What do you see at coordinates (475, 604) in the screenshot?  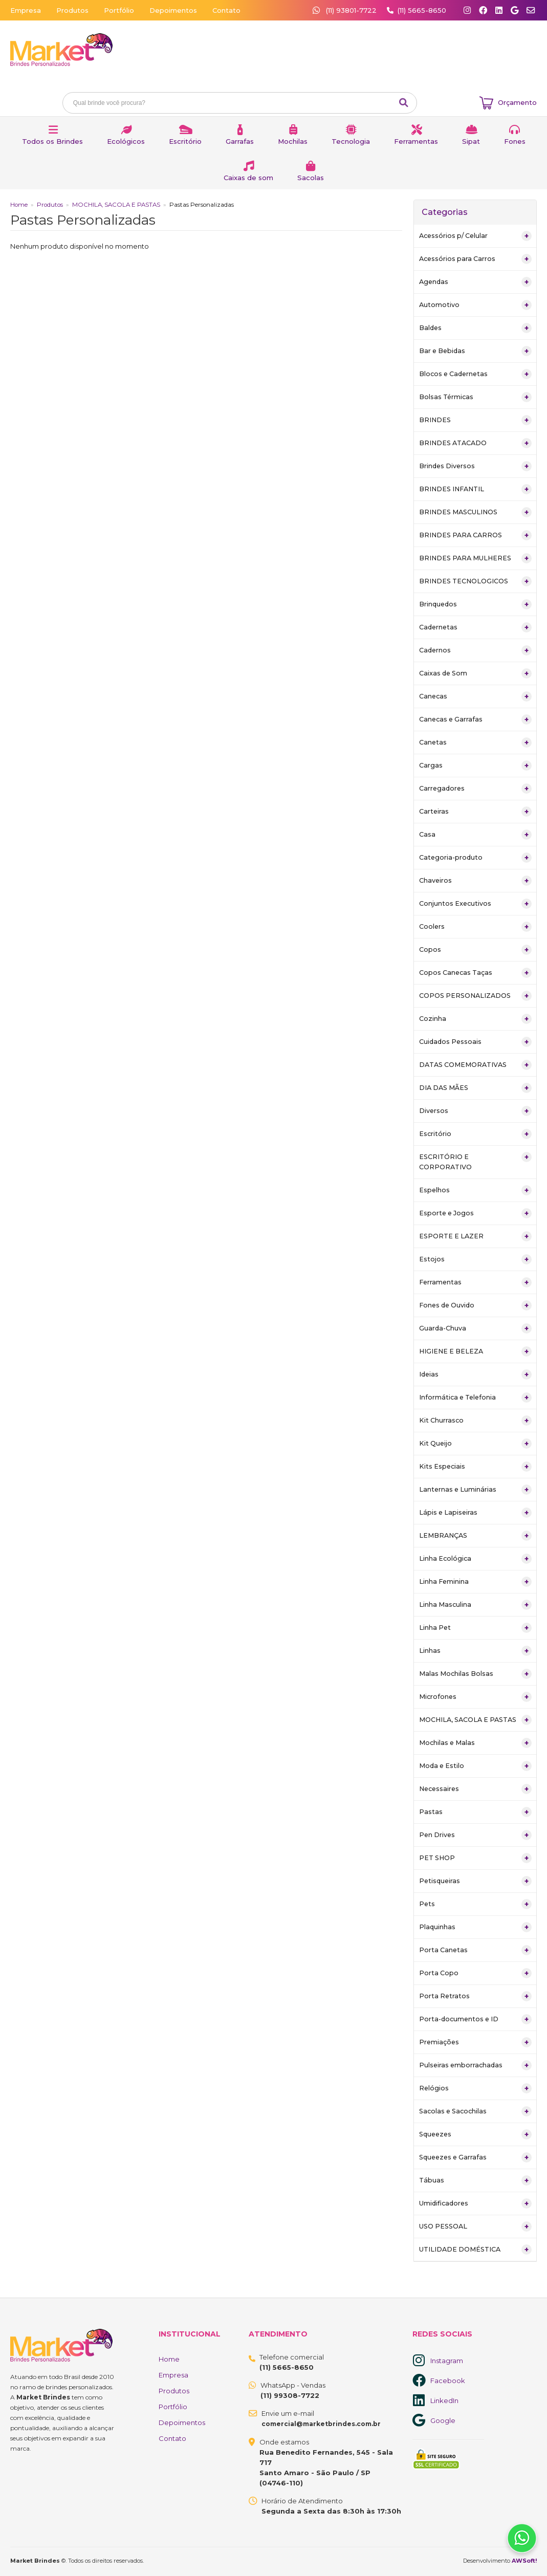 I see `Brinquedos` at bounding box center [475, 604].